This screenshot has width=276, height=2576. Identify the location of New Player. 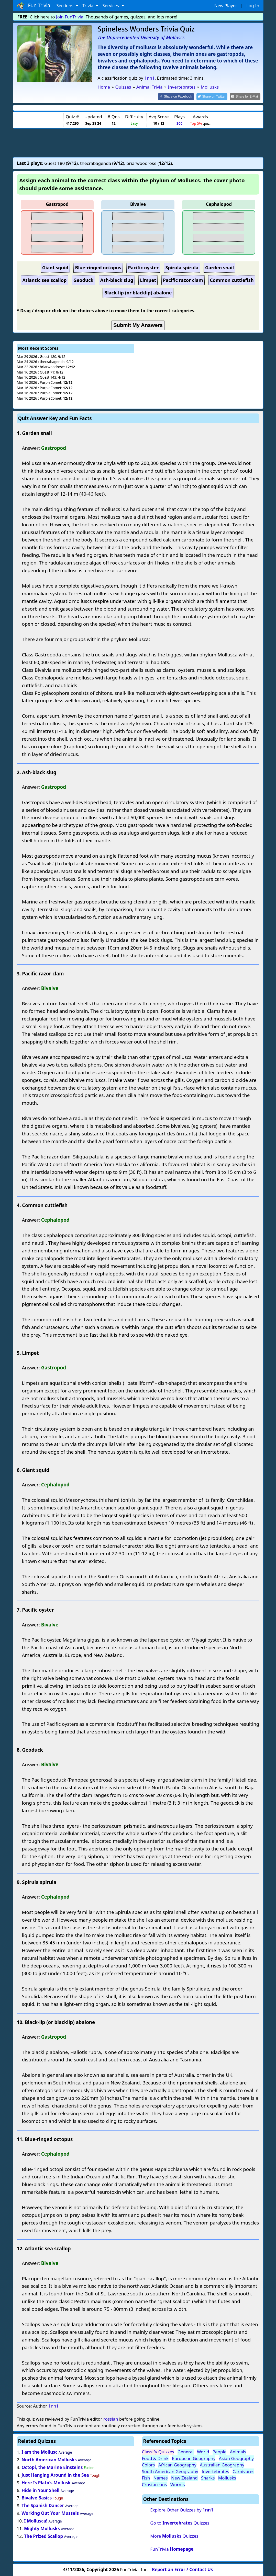
(225, 5).